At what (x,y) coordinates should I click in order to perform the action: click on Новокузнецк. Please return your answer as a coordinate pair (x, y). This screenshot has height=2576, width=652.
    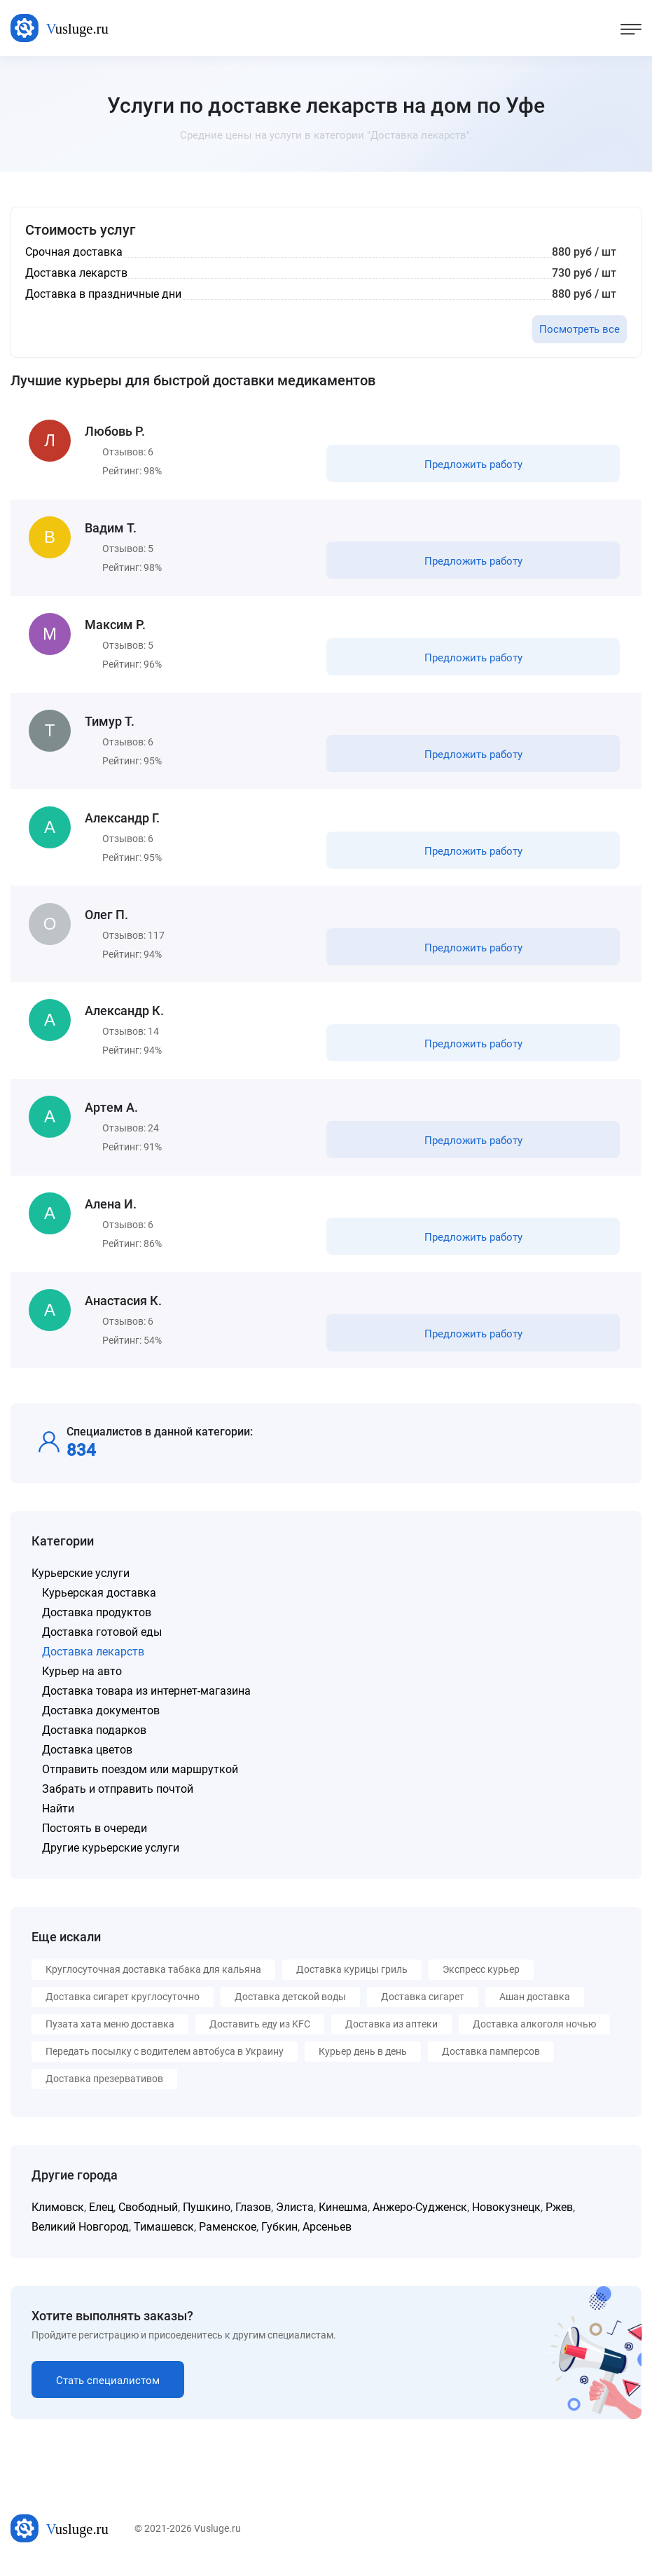
    Looking at the image, I should click on (506, 2215).